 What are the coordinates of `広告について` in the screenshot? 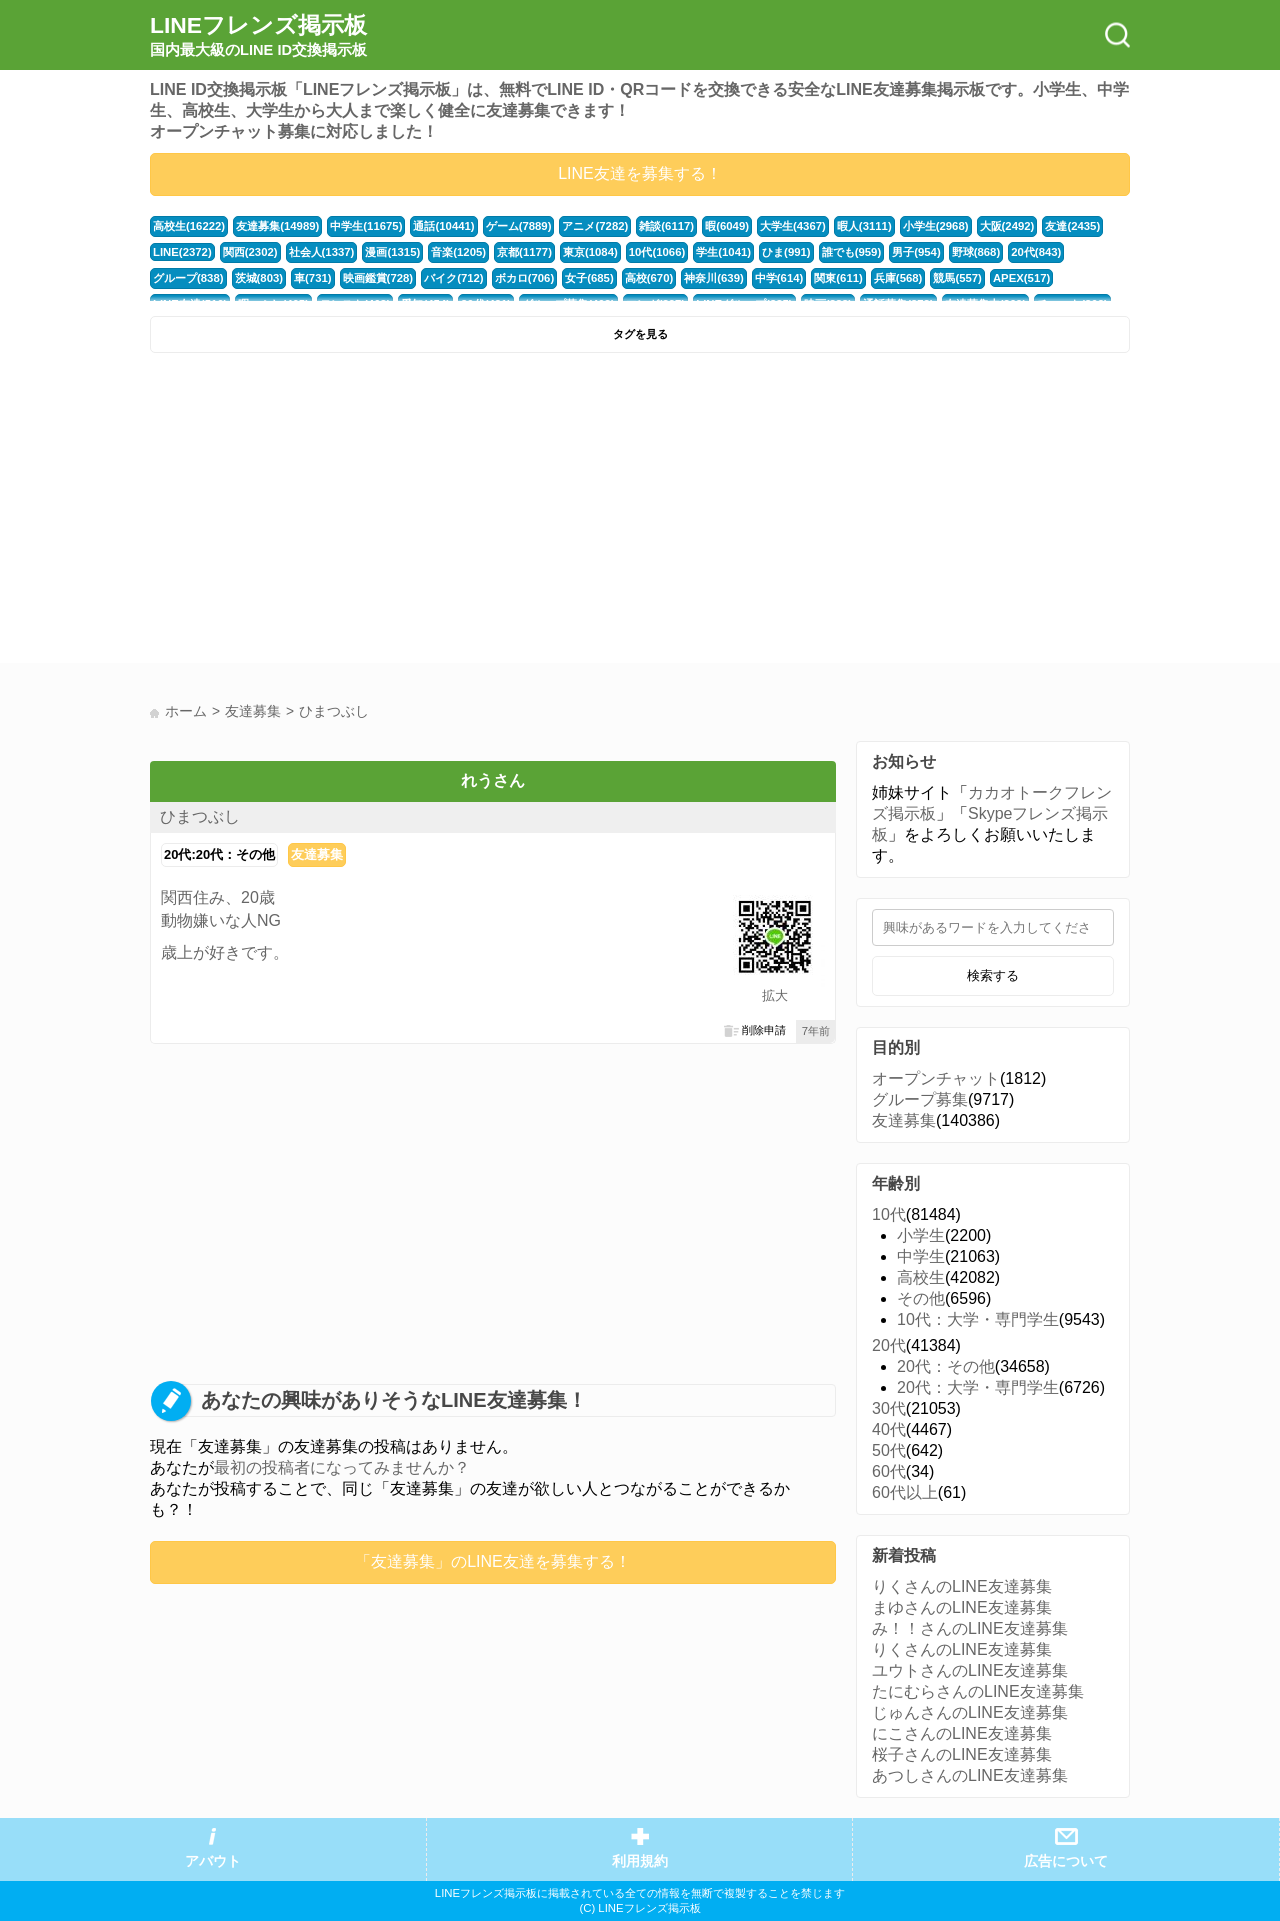 It's located at (1066, 1861).